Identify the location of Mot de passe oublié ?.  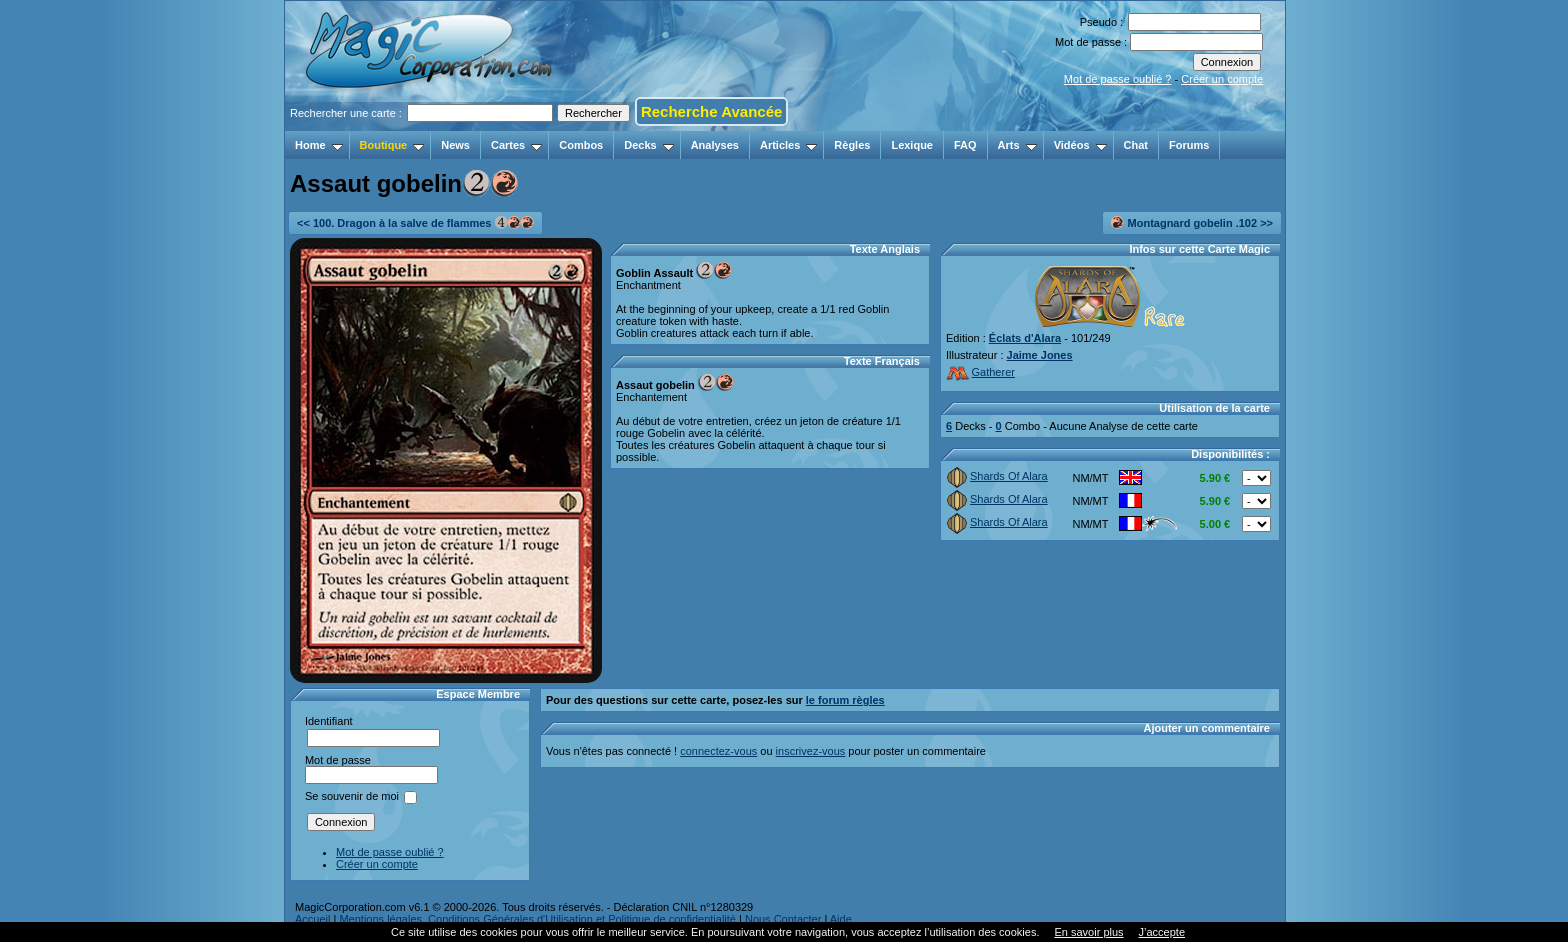
(1118, 79).